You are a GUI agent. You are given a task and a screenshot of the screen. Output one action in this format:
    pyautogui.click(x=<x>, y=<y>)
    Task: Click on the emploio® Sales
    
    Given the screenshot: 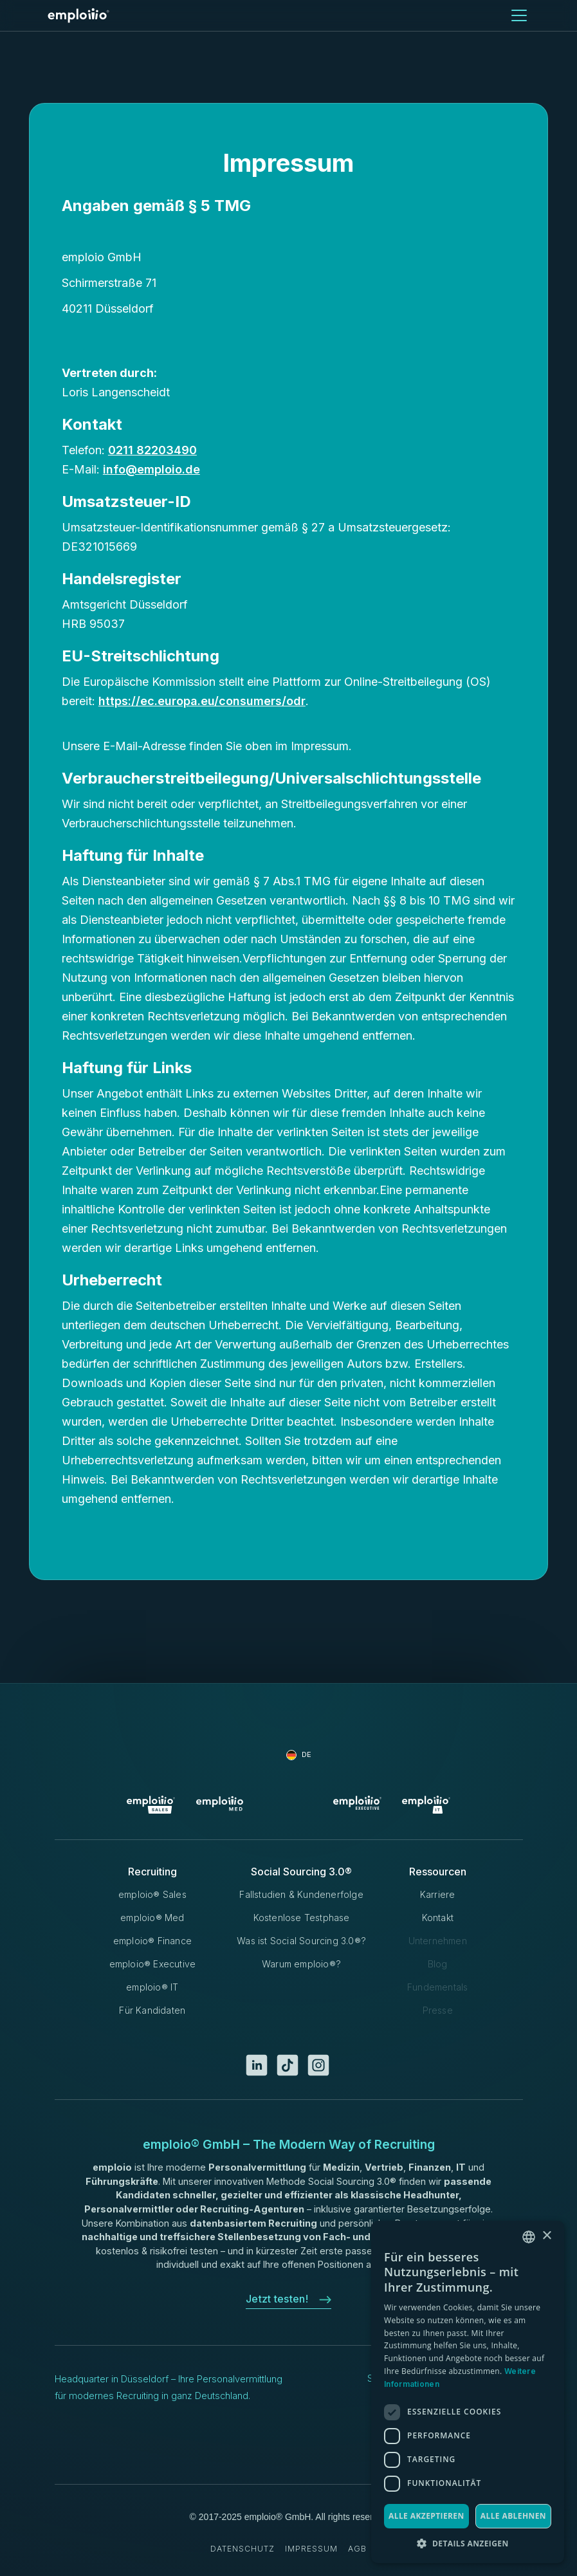 What is the action you would take?
    pyautogui.click(x=152, y=1894)
    